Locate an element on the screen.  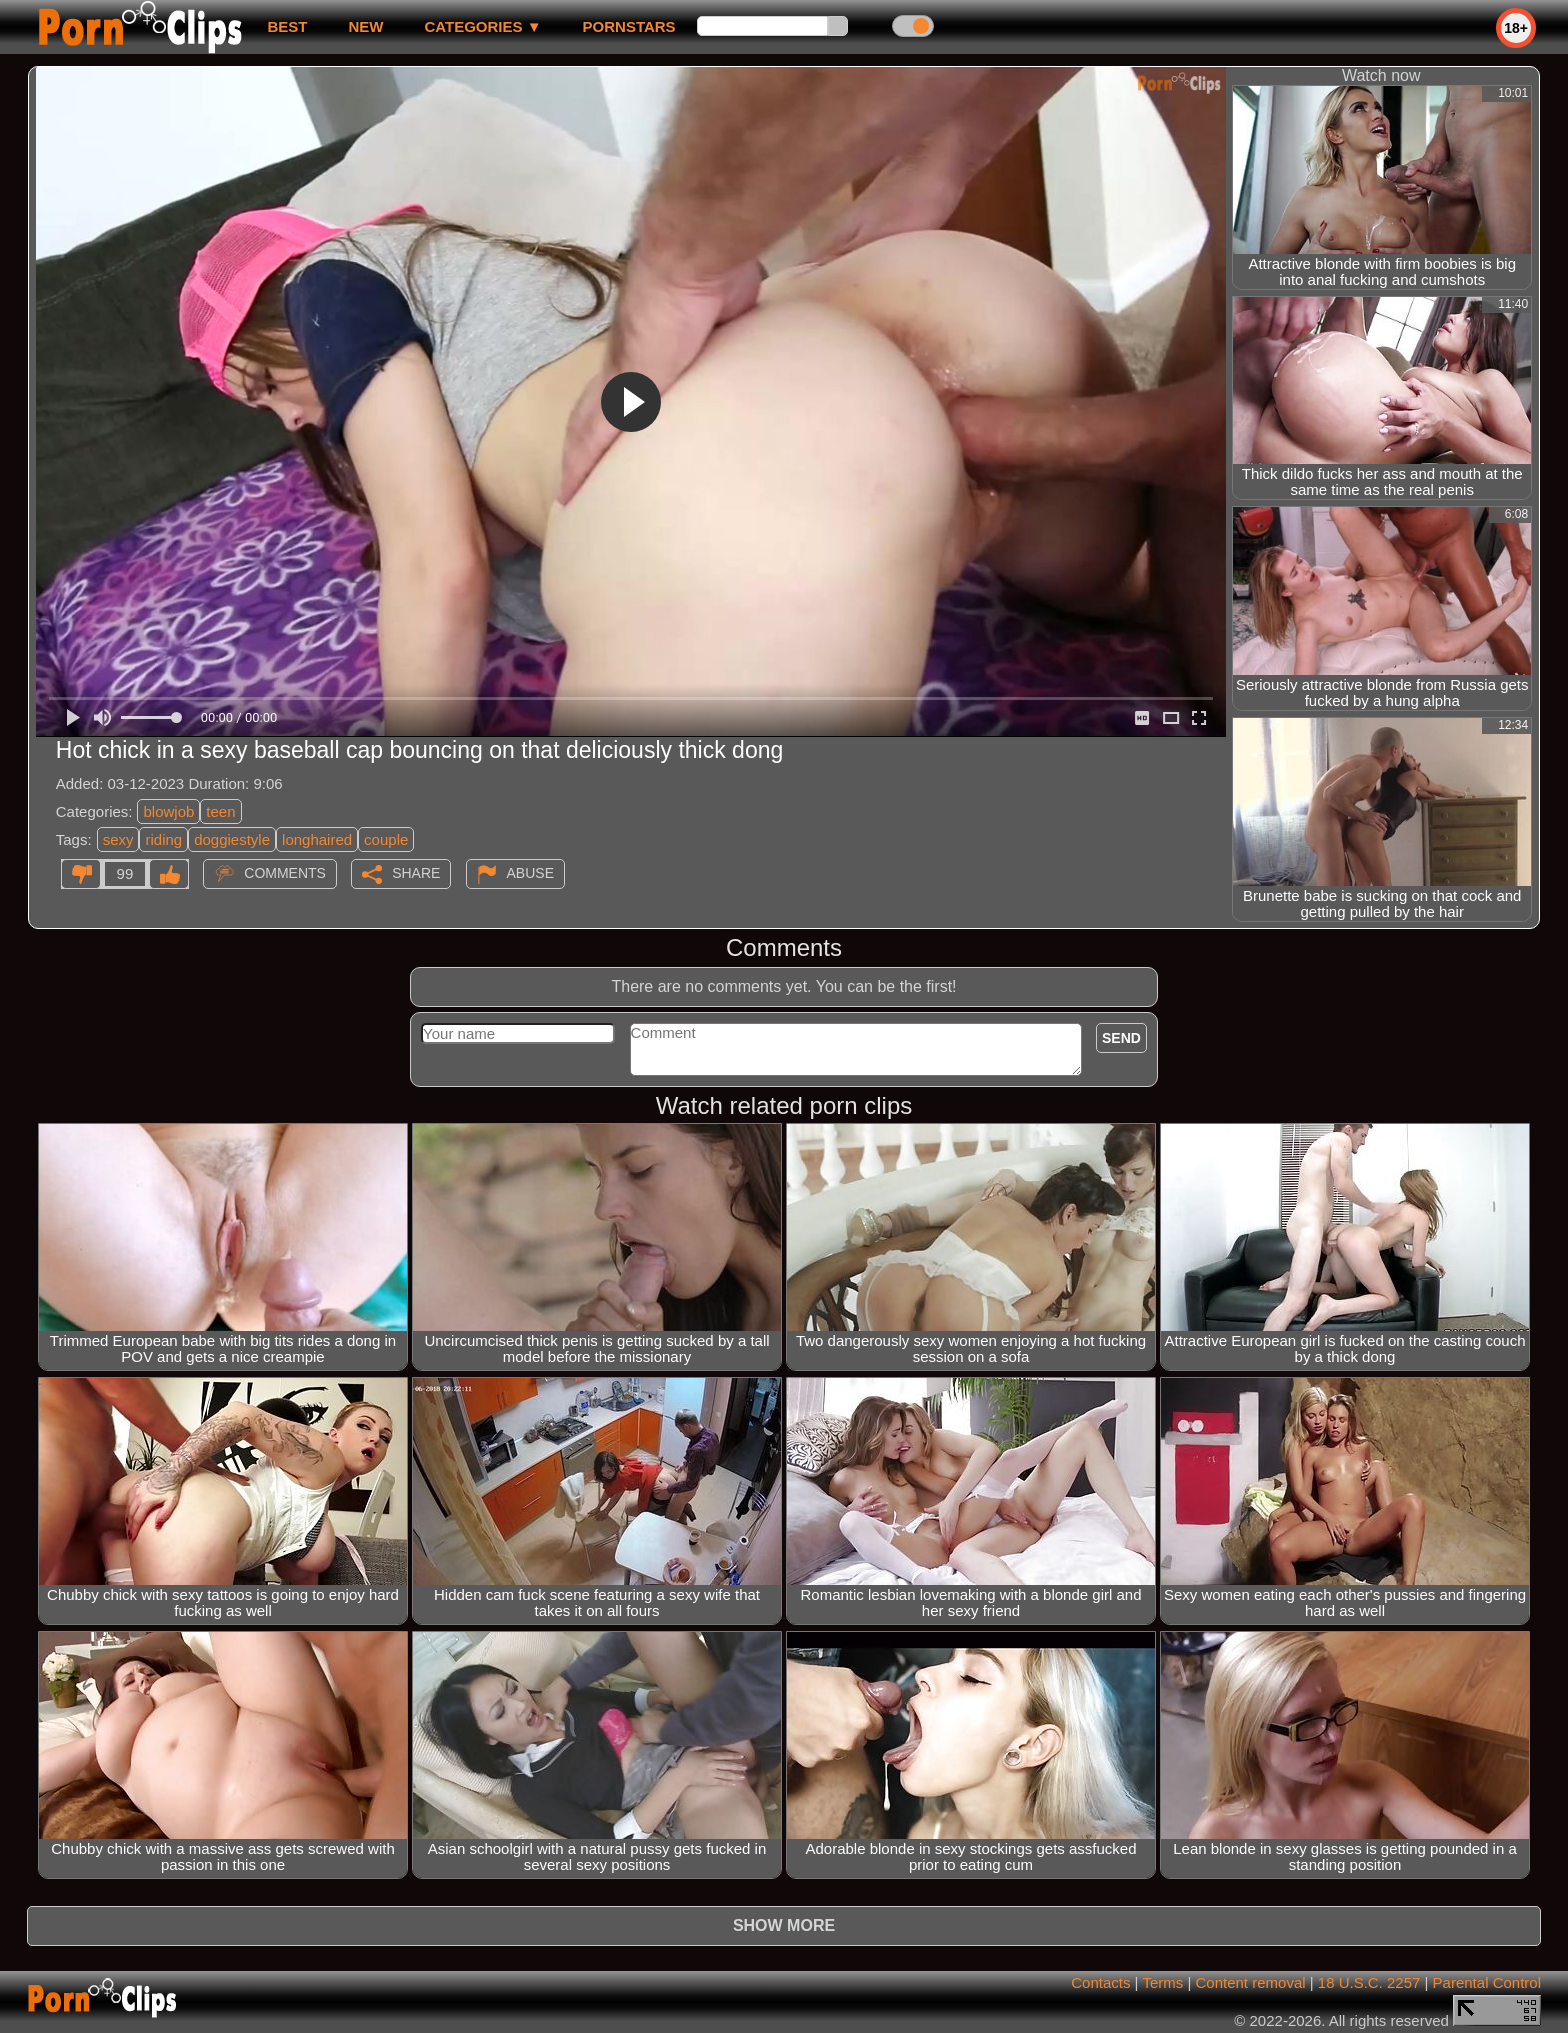
blowjob is located at coordinates (168, 811).